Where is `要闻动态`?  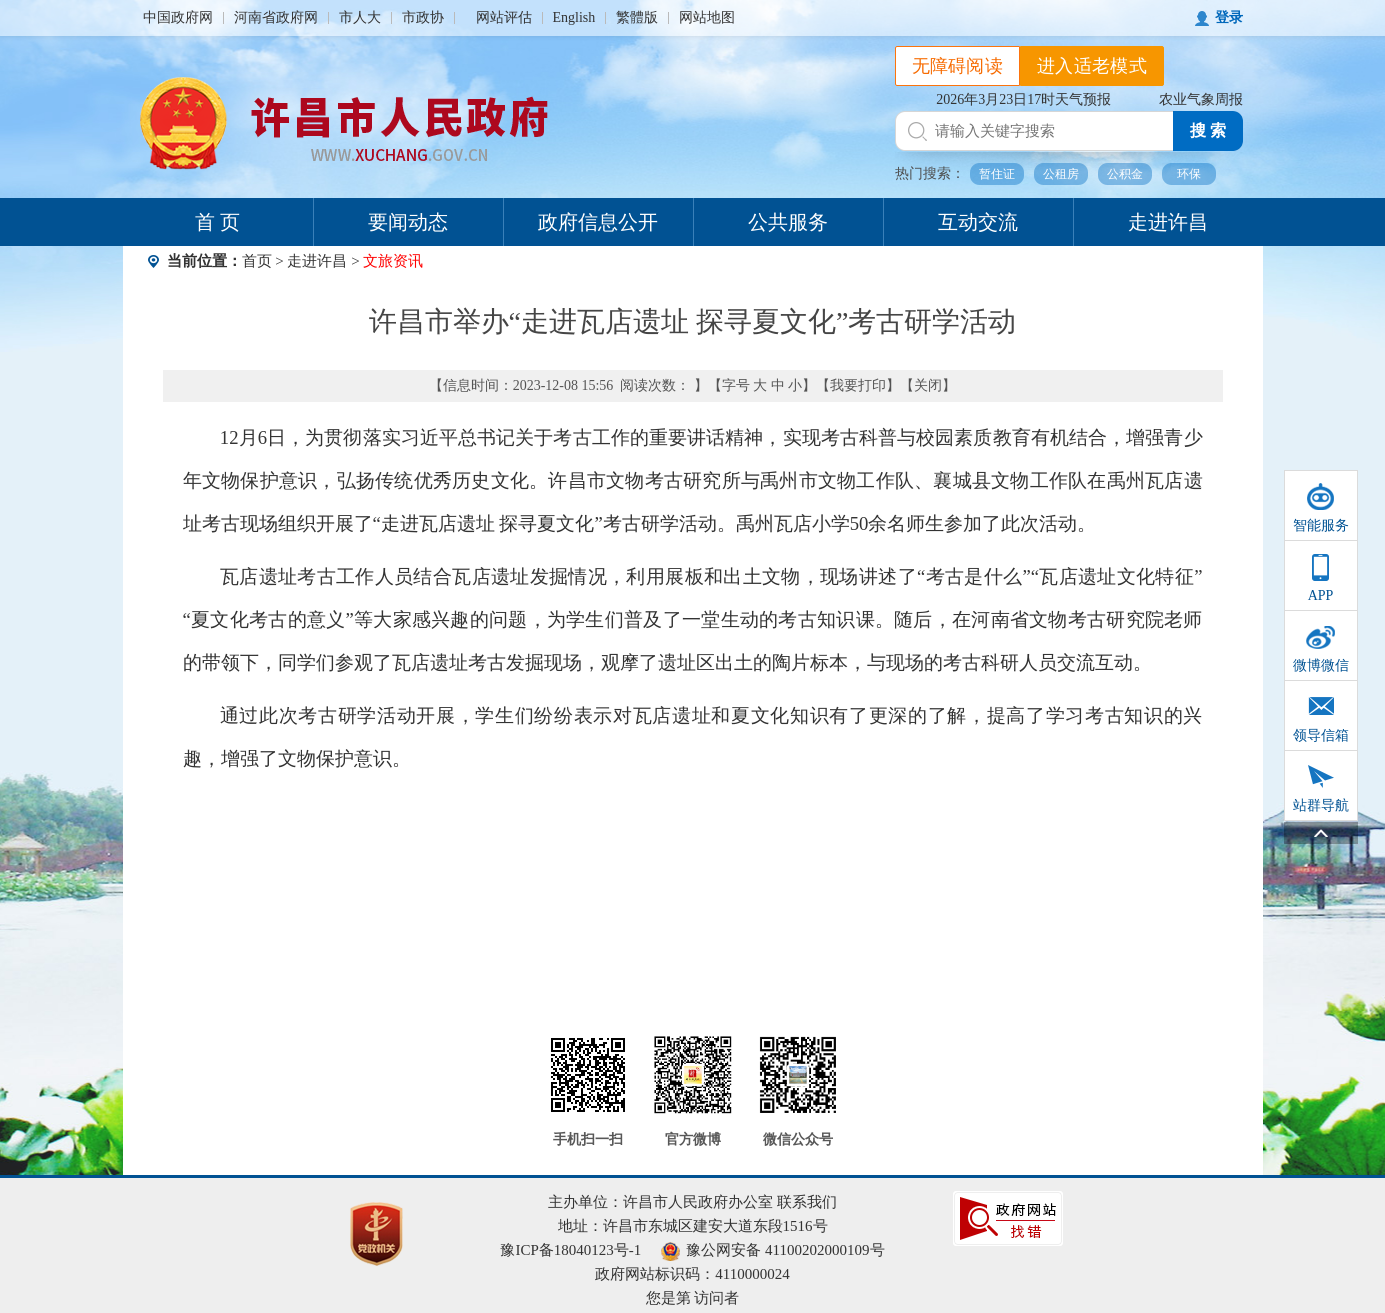 要闻动态 is located at coordinates (408, 222).